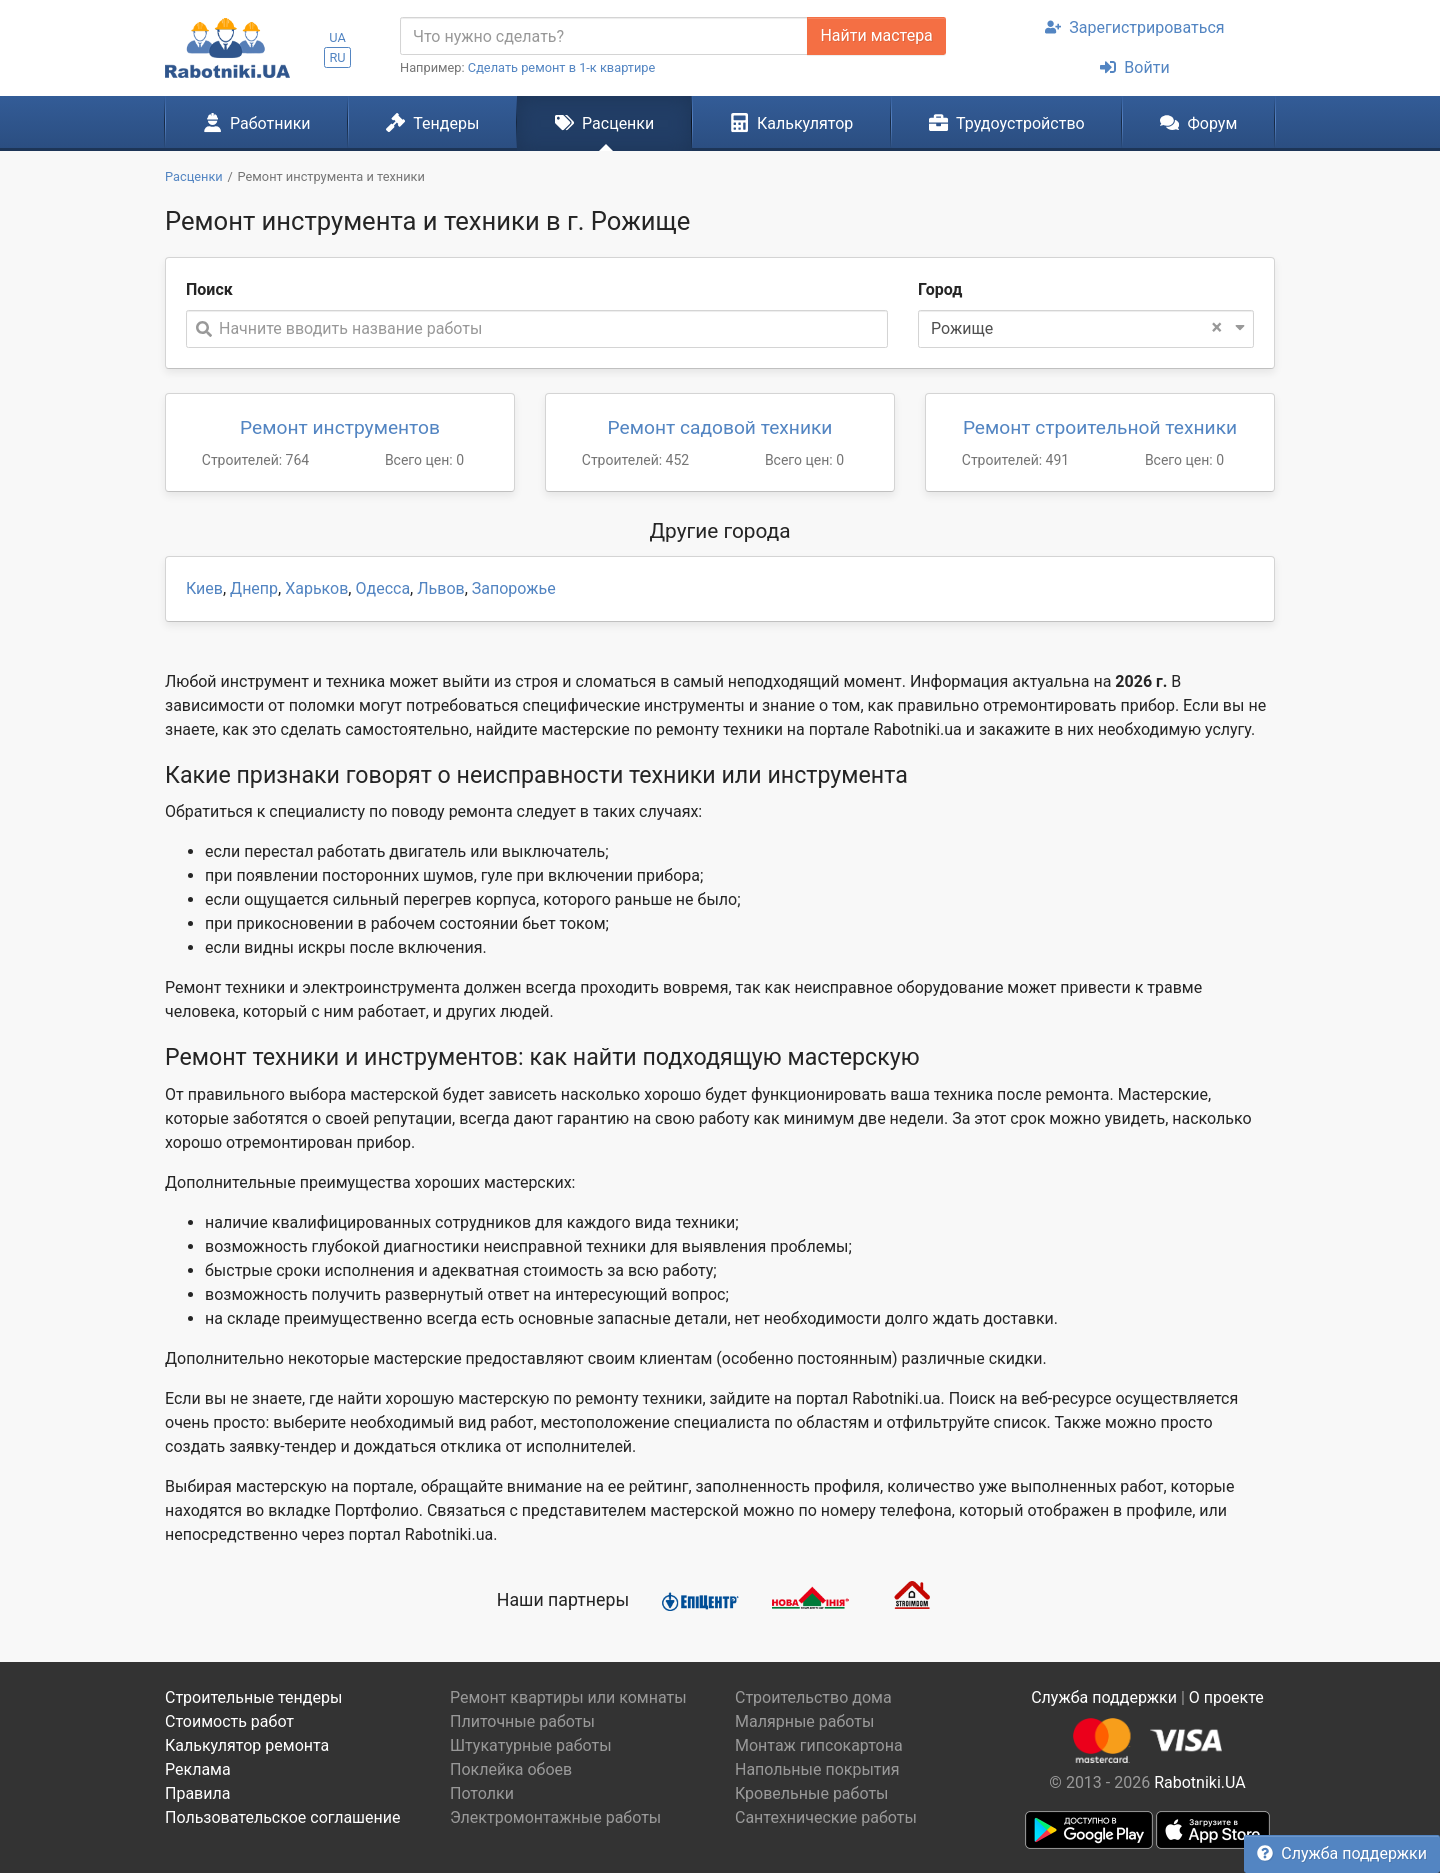  I want to click on Город, so click(940, 289).